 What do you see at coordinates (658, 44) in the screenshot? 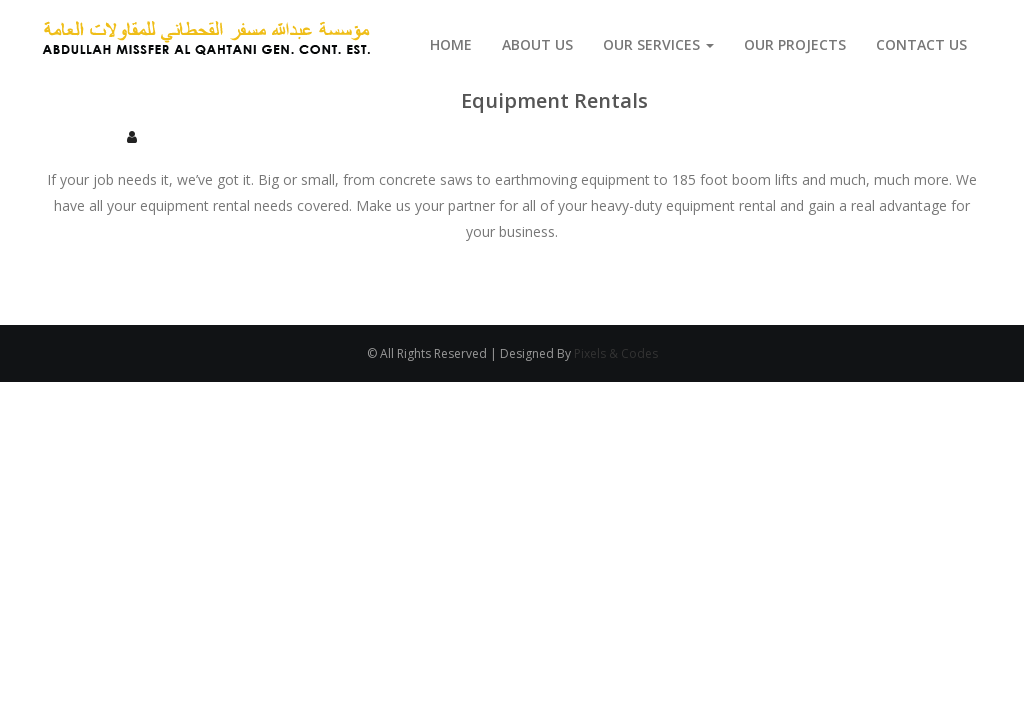
I see `Our Services` at bounding box center [658, 44].